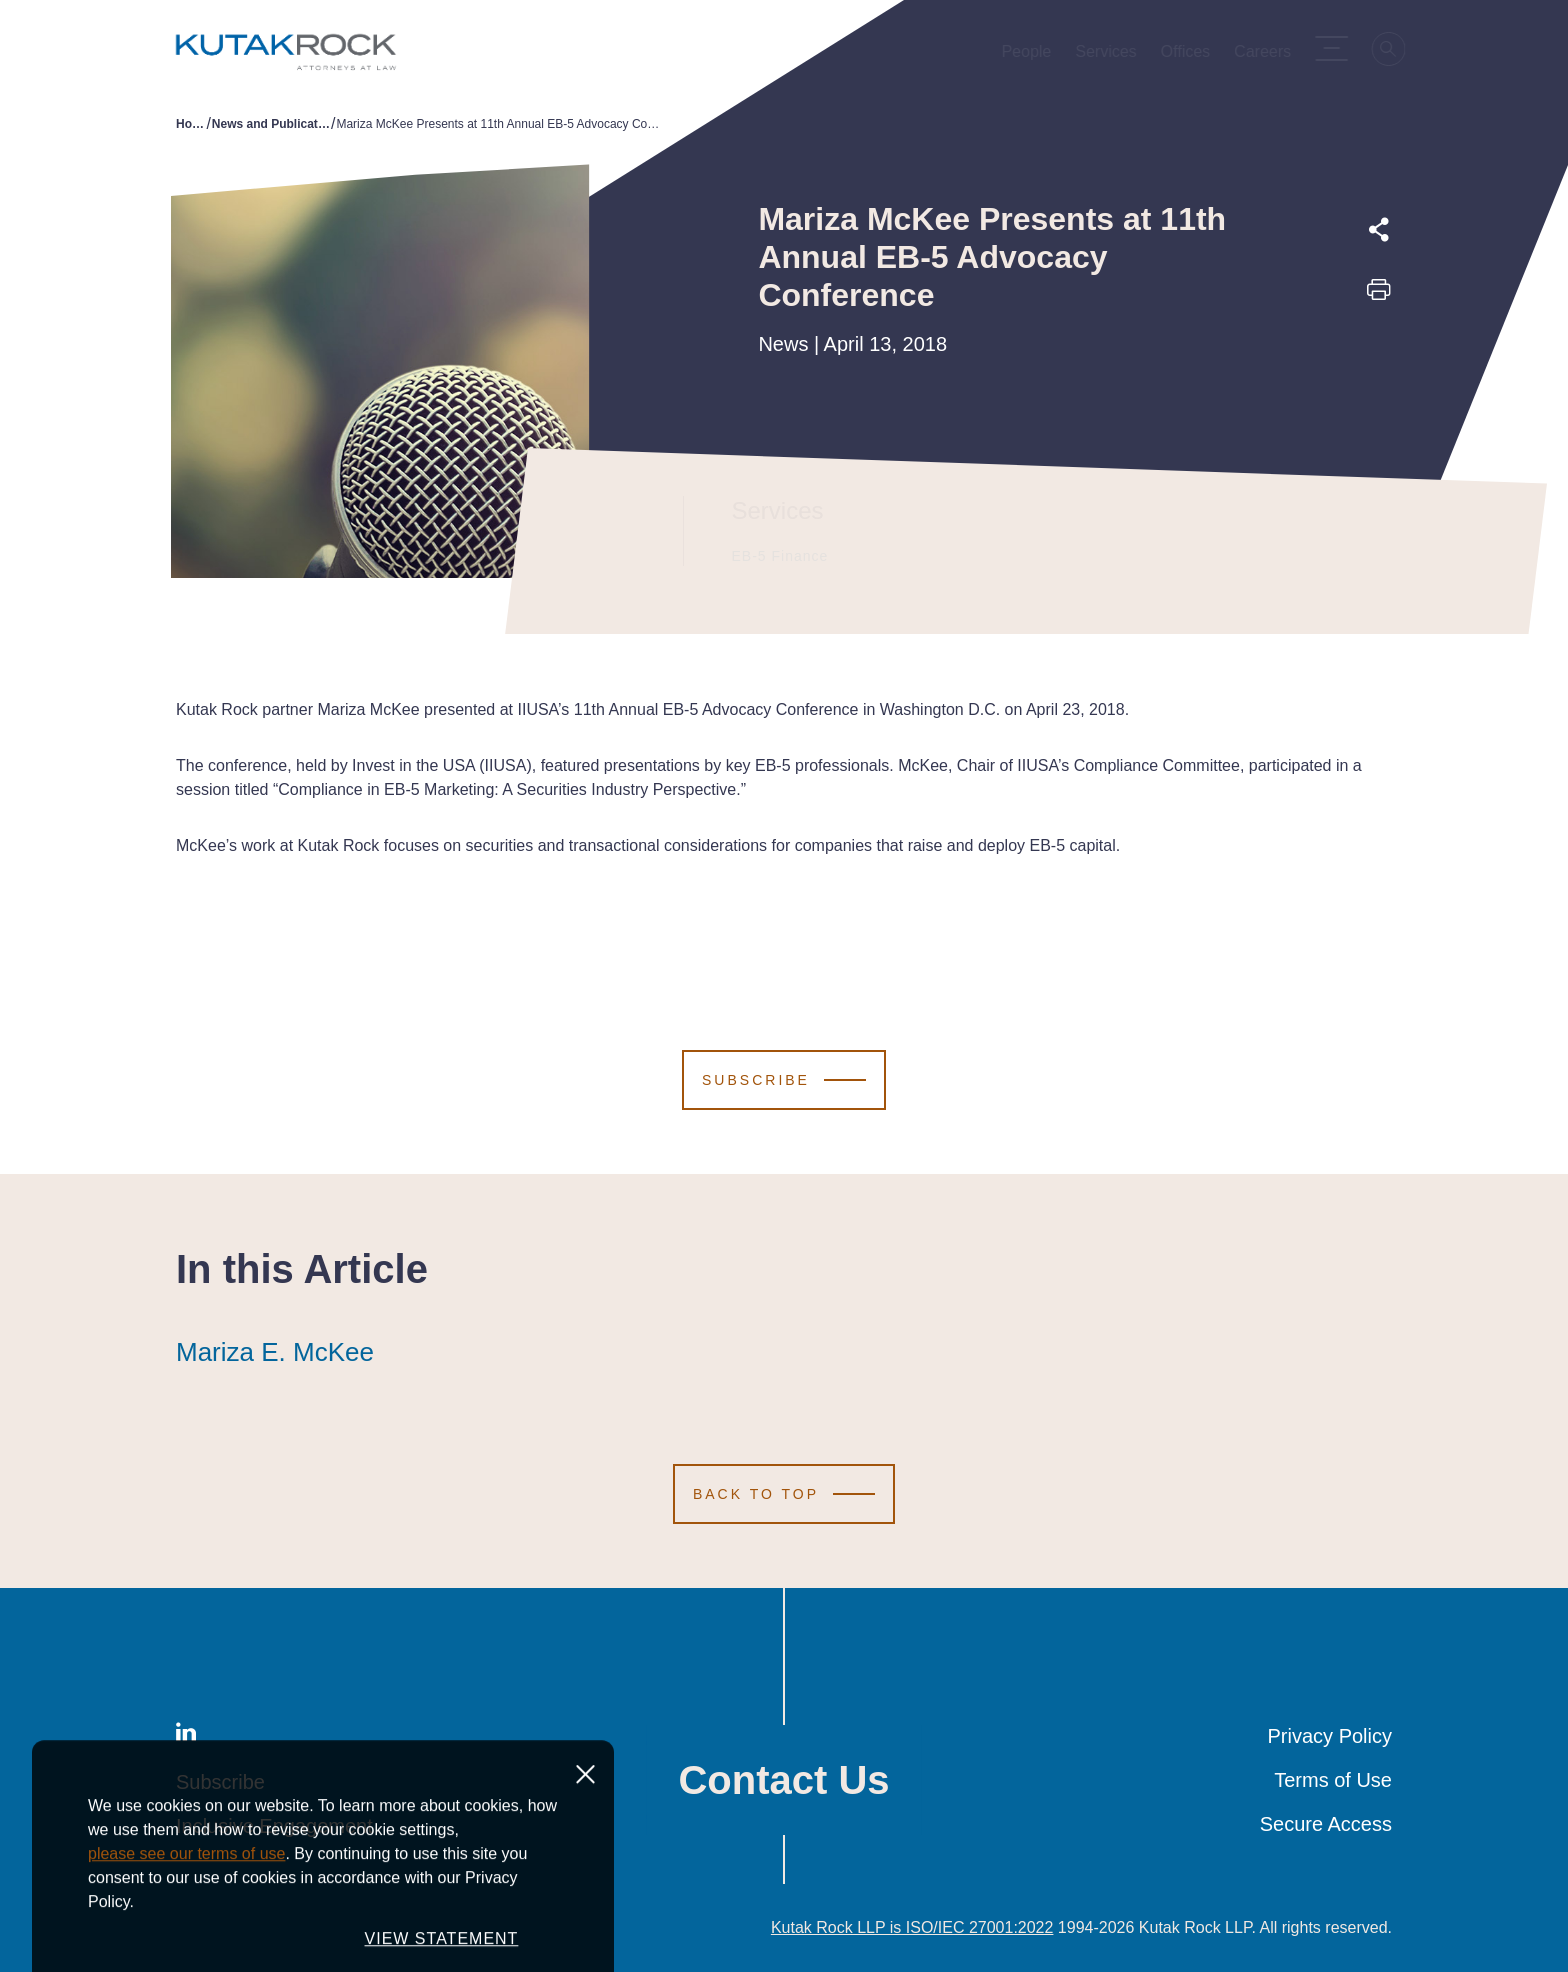  What do you see at coordinates (220, 1782) in the screenshot?
I see `Subscribe` at bounding box center [220, 1782].